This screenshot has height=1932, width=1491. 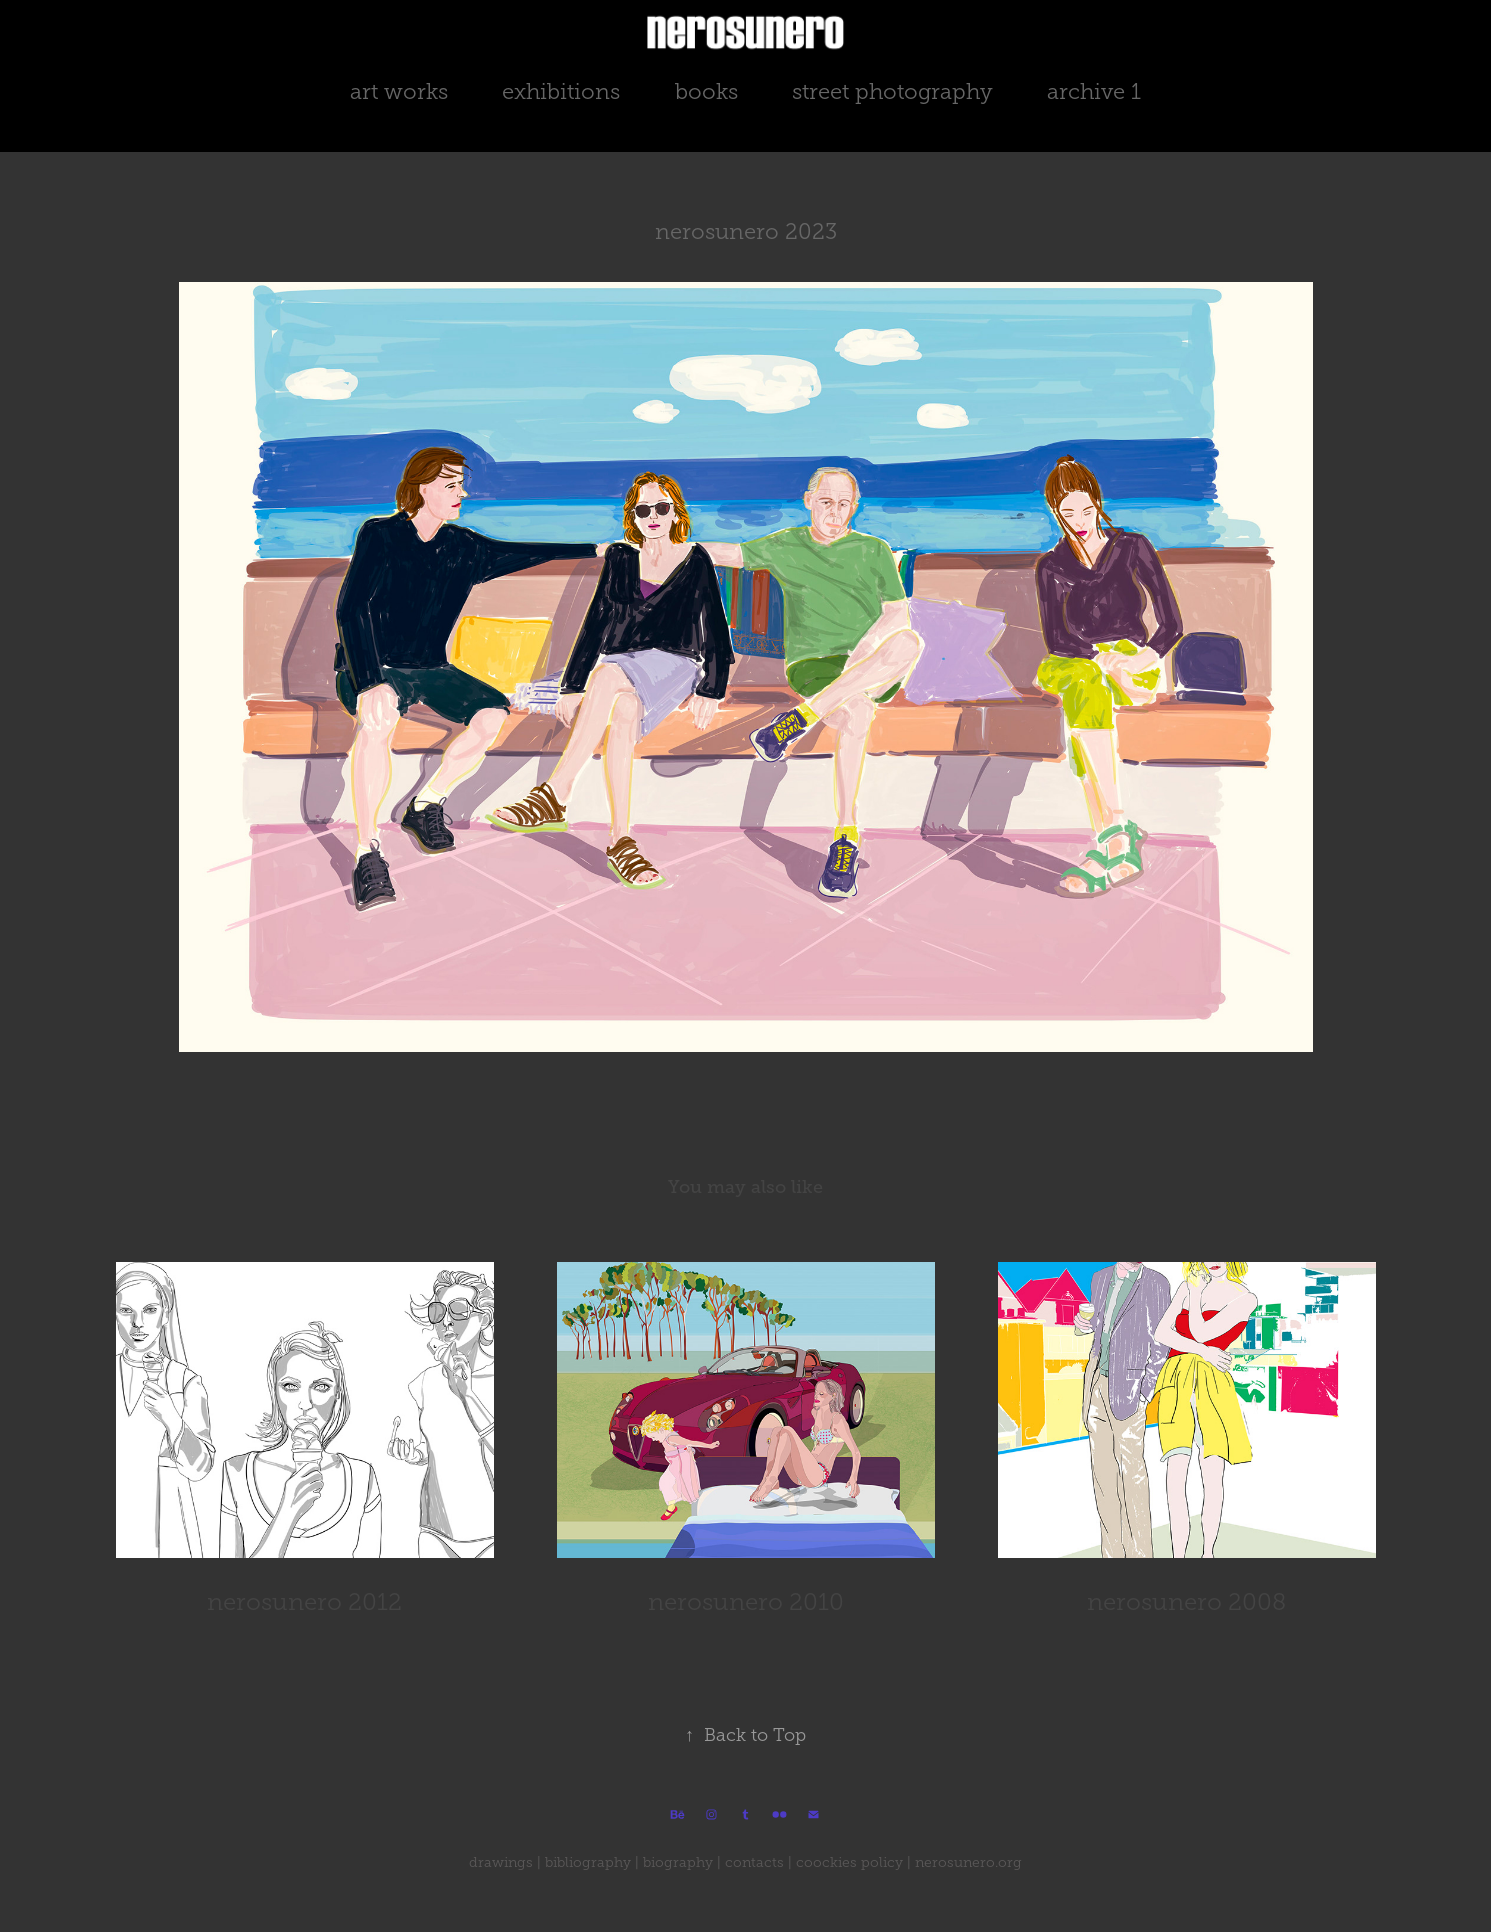 I want to click on books, so click(x=706, y=91).